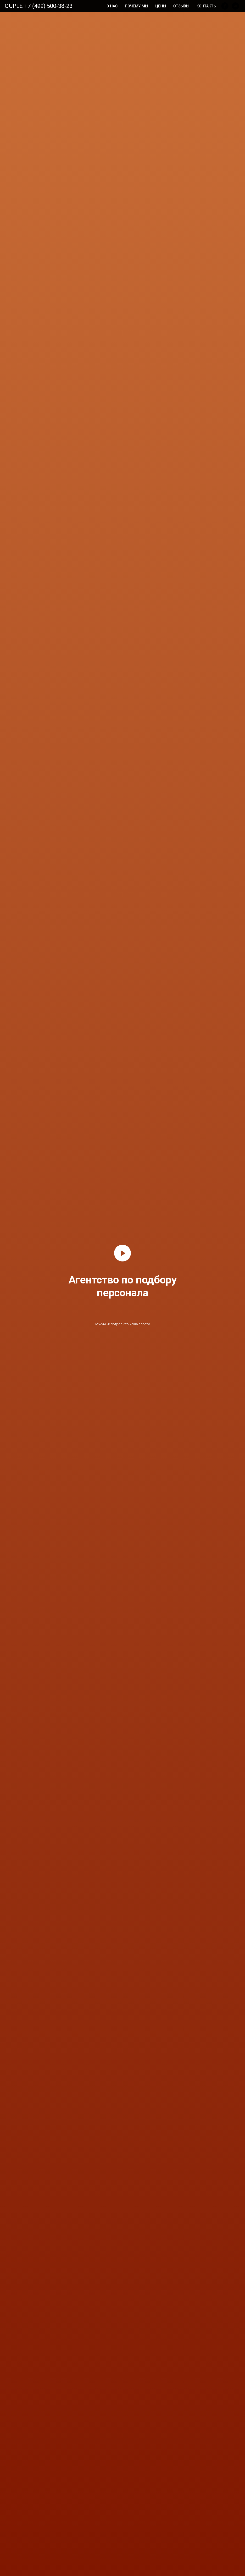 The image size is (245, 2576). What do you see at coordinates (122, 1253) in the screenshot?
I see `[Воспроизвести видео]` at bounding box center [122, 1253].